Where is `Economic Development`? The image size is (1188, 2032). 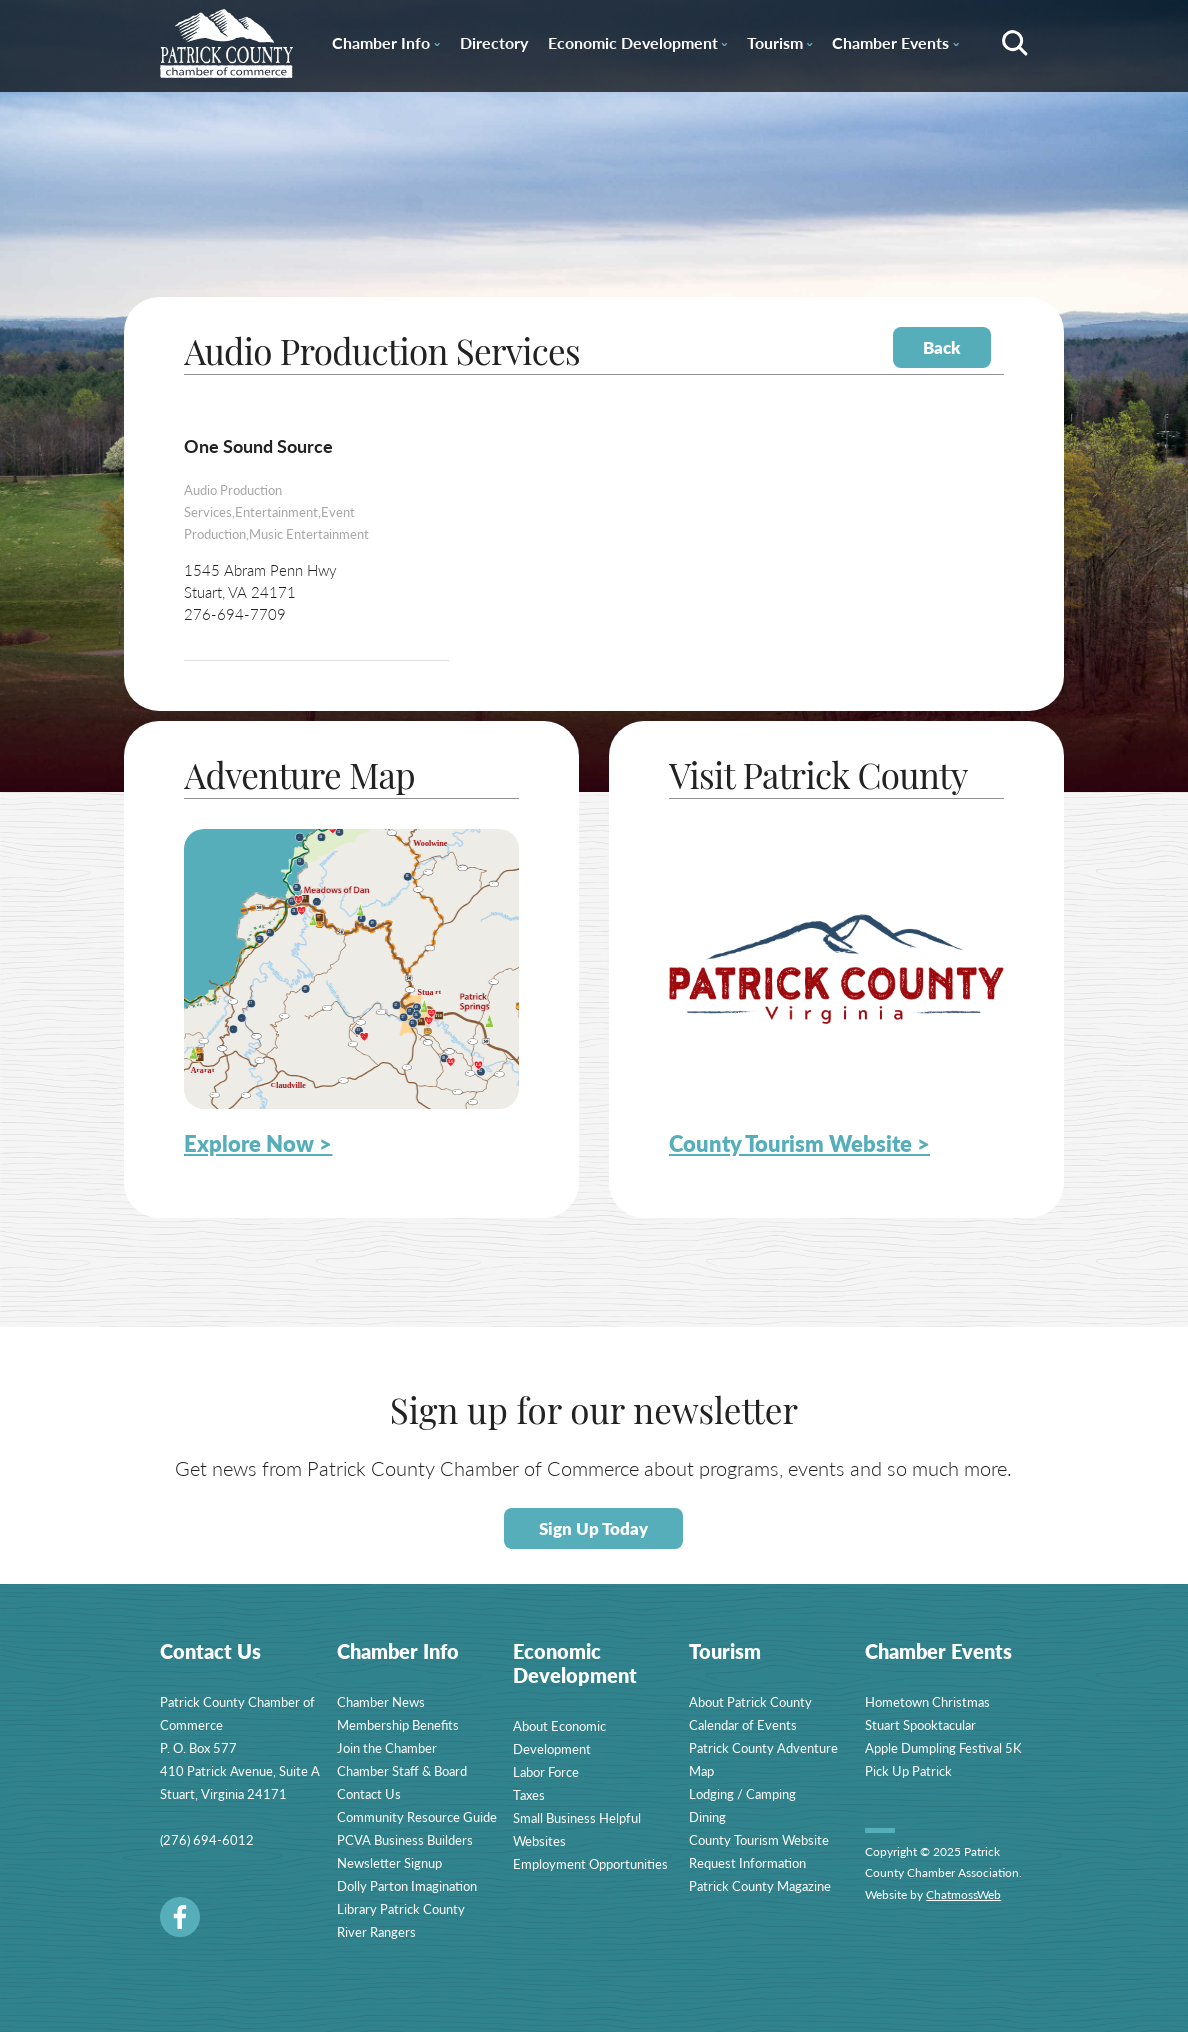 Economic Development is located at coordinates (637, 46).